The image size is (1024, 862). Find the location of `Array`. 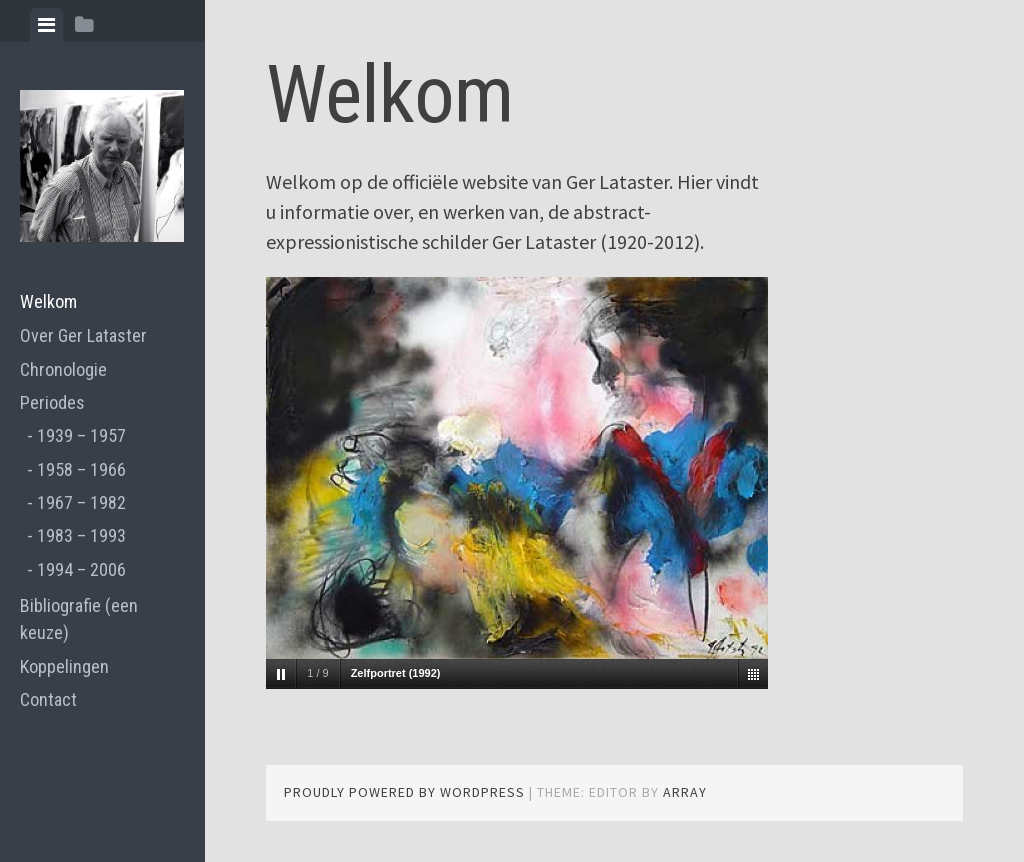

Array is located at coordinates (685, 792).